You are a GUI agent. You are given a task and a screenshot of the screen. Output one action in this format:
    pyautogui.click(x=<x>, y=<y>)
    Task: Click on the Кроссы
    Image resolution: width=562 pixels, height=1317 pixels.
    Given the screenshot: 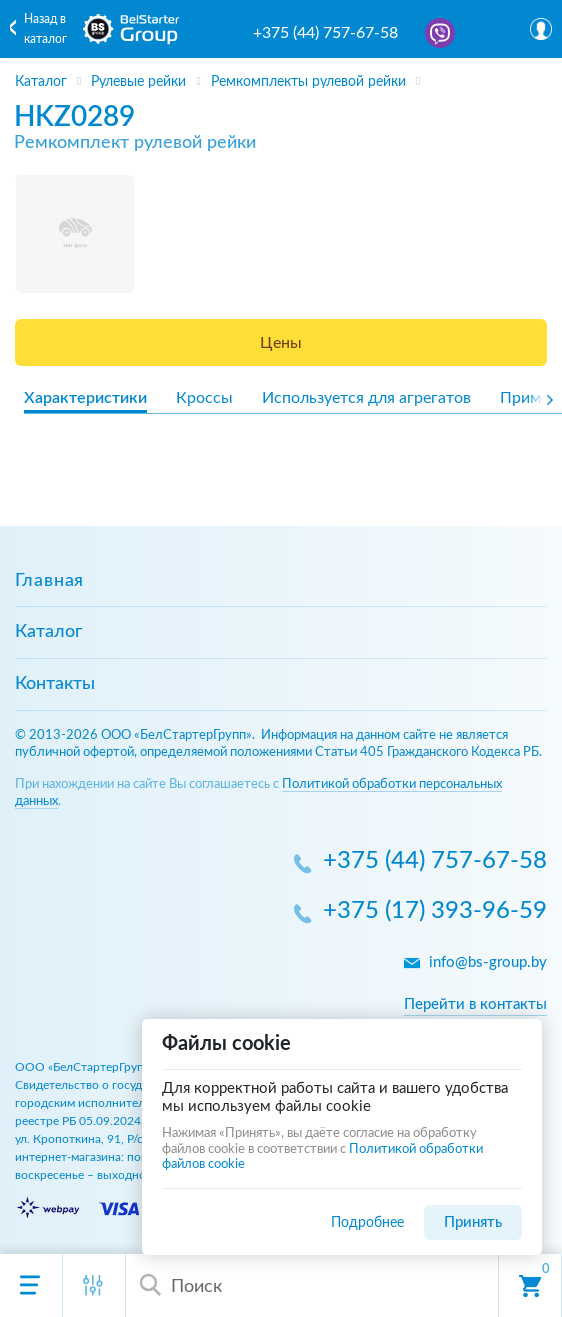 What is the action you would take?
    pyautogui.click(x=204, y=398)
    